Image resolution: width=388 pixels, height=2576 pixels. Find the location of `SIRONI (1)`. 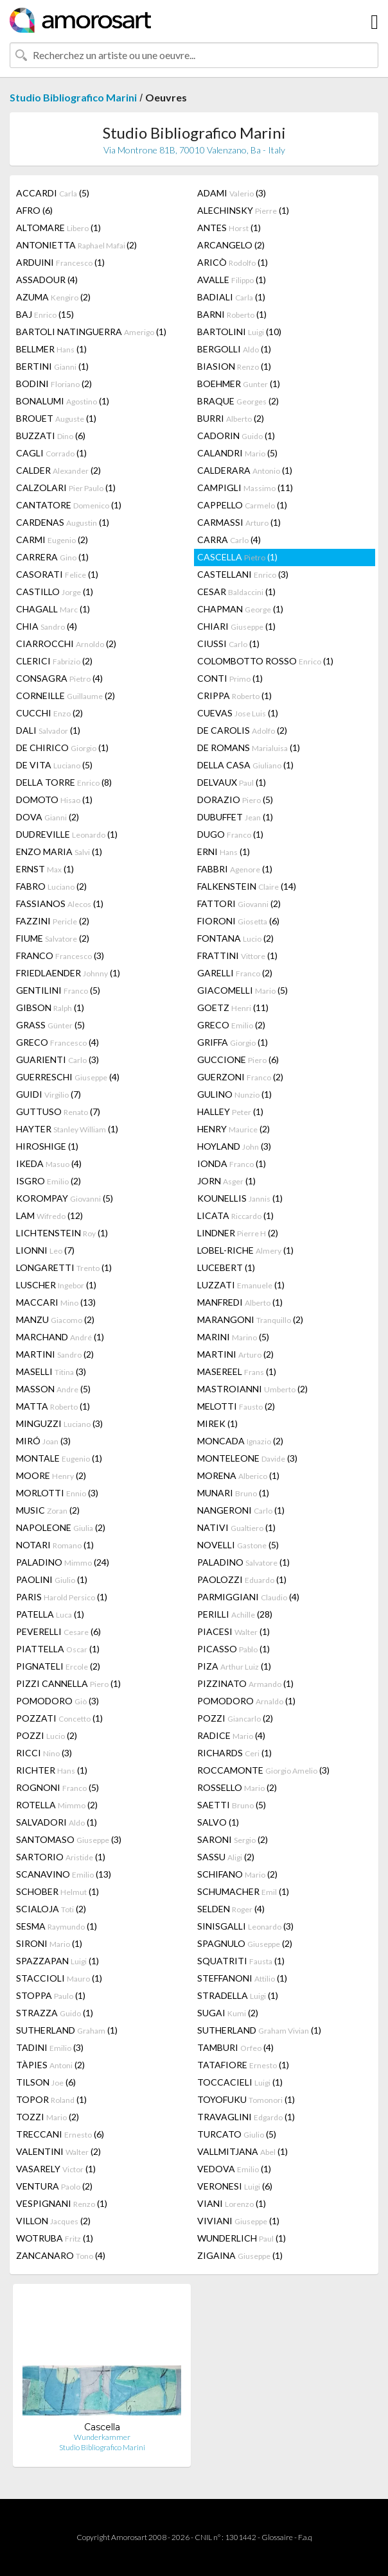

SIRONI (1) is located at coordinates (49, 1943).